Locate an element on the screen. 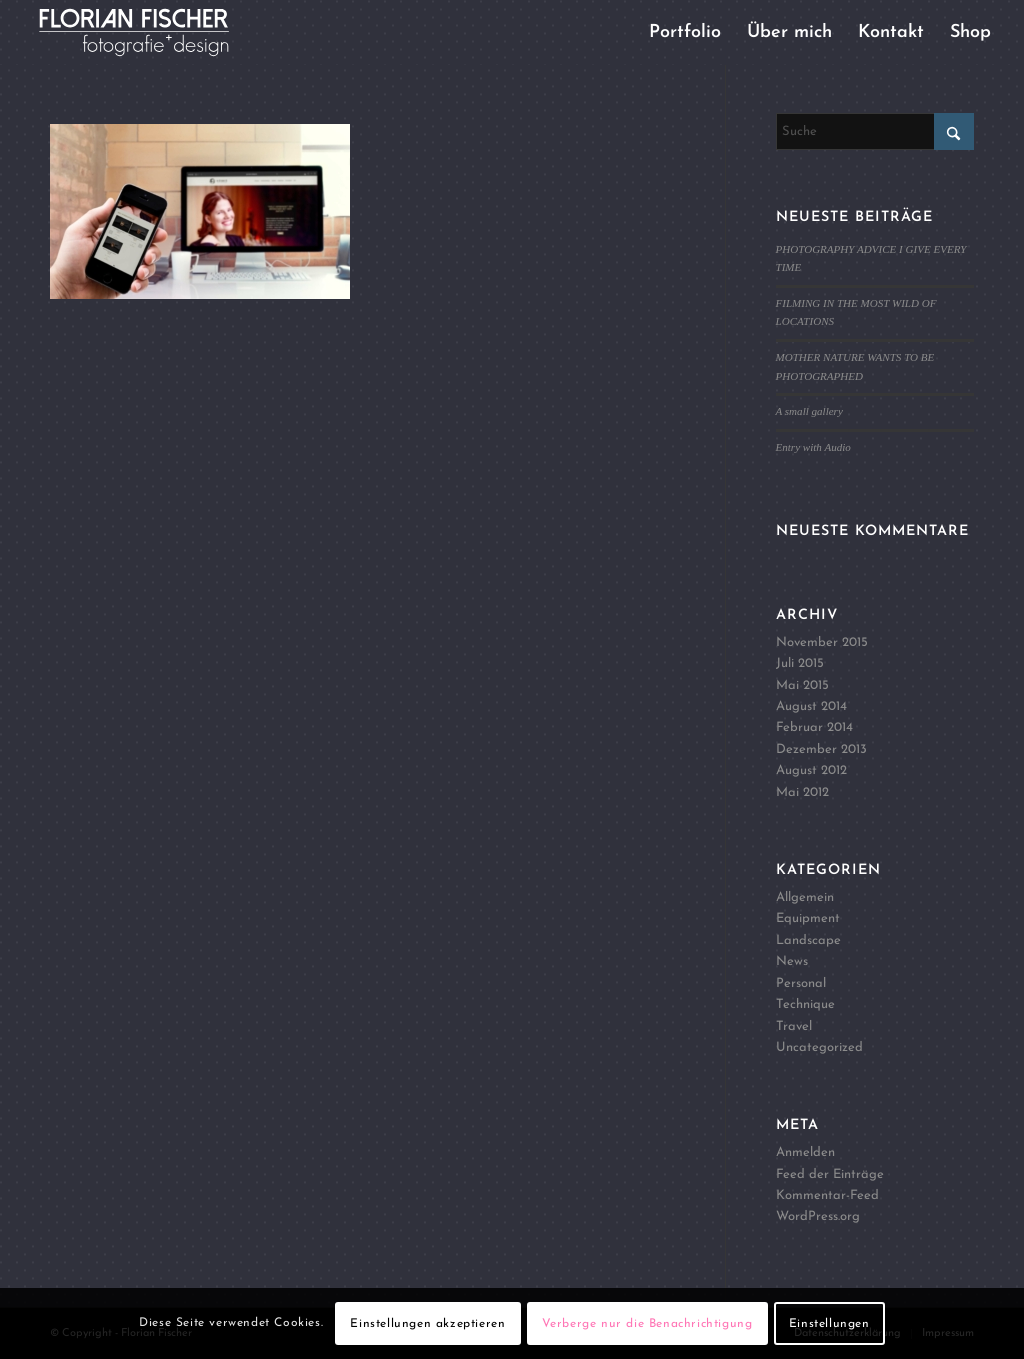  Kommentar-Feed is located at coordinates (827, 1195).